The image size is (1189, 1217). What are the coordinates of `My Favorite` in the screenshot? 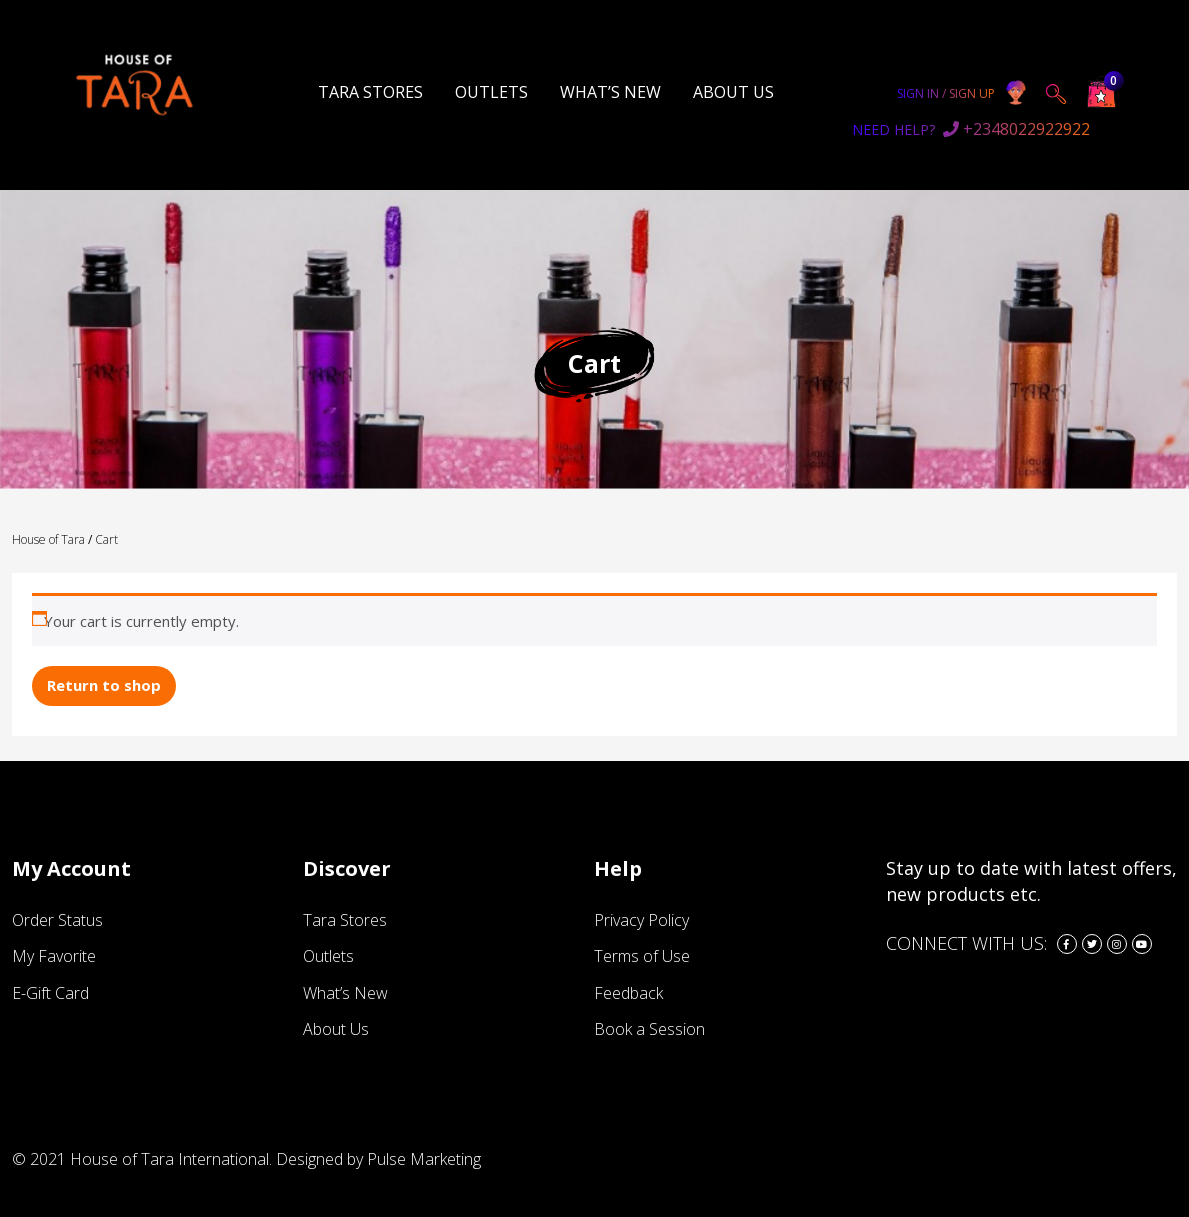 It's located at (54, 956).